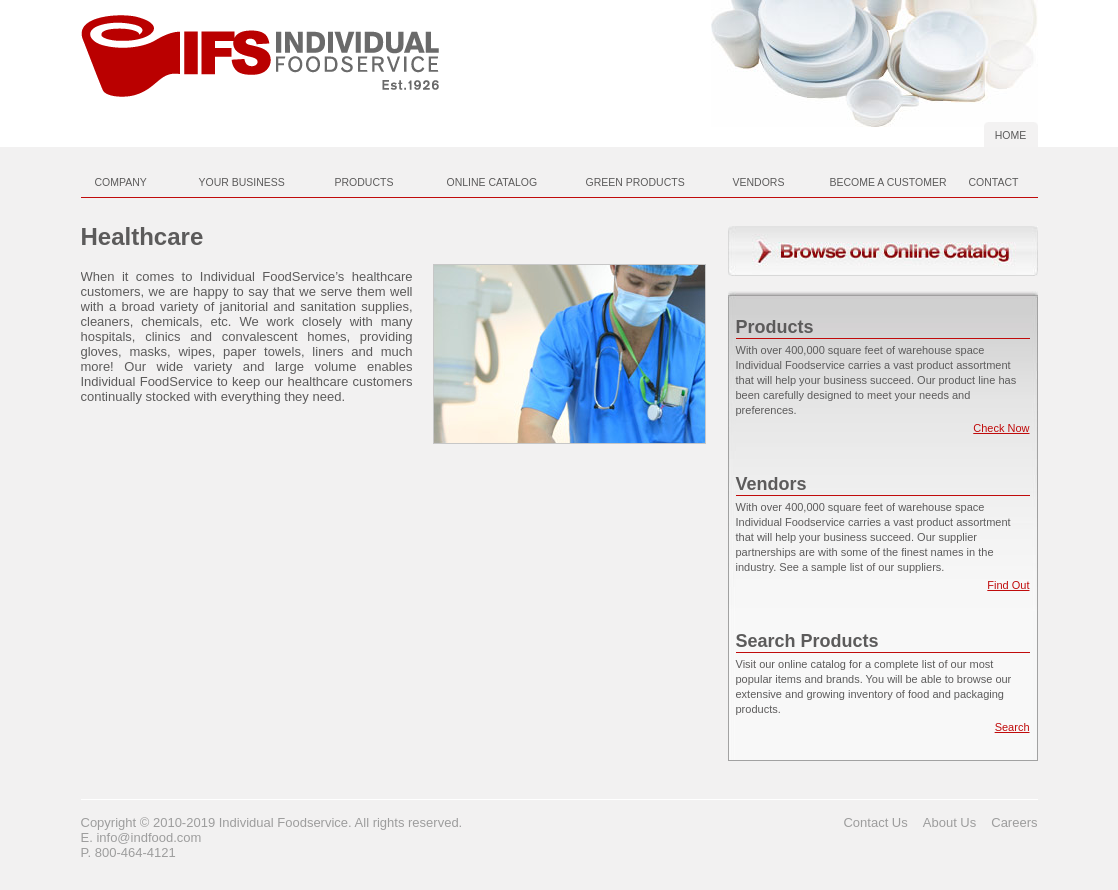  Describe the element at coordinates (364, 182) in the screenshot. I see `Products` at that location.